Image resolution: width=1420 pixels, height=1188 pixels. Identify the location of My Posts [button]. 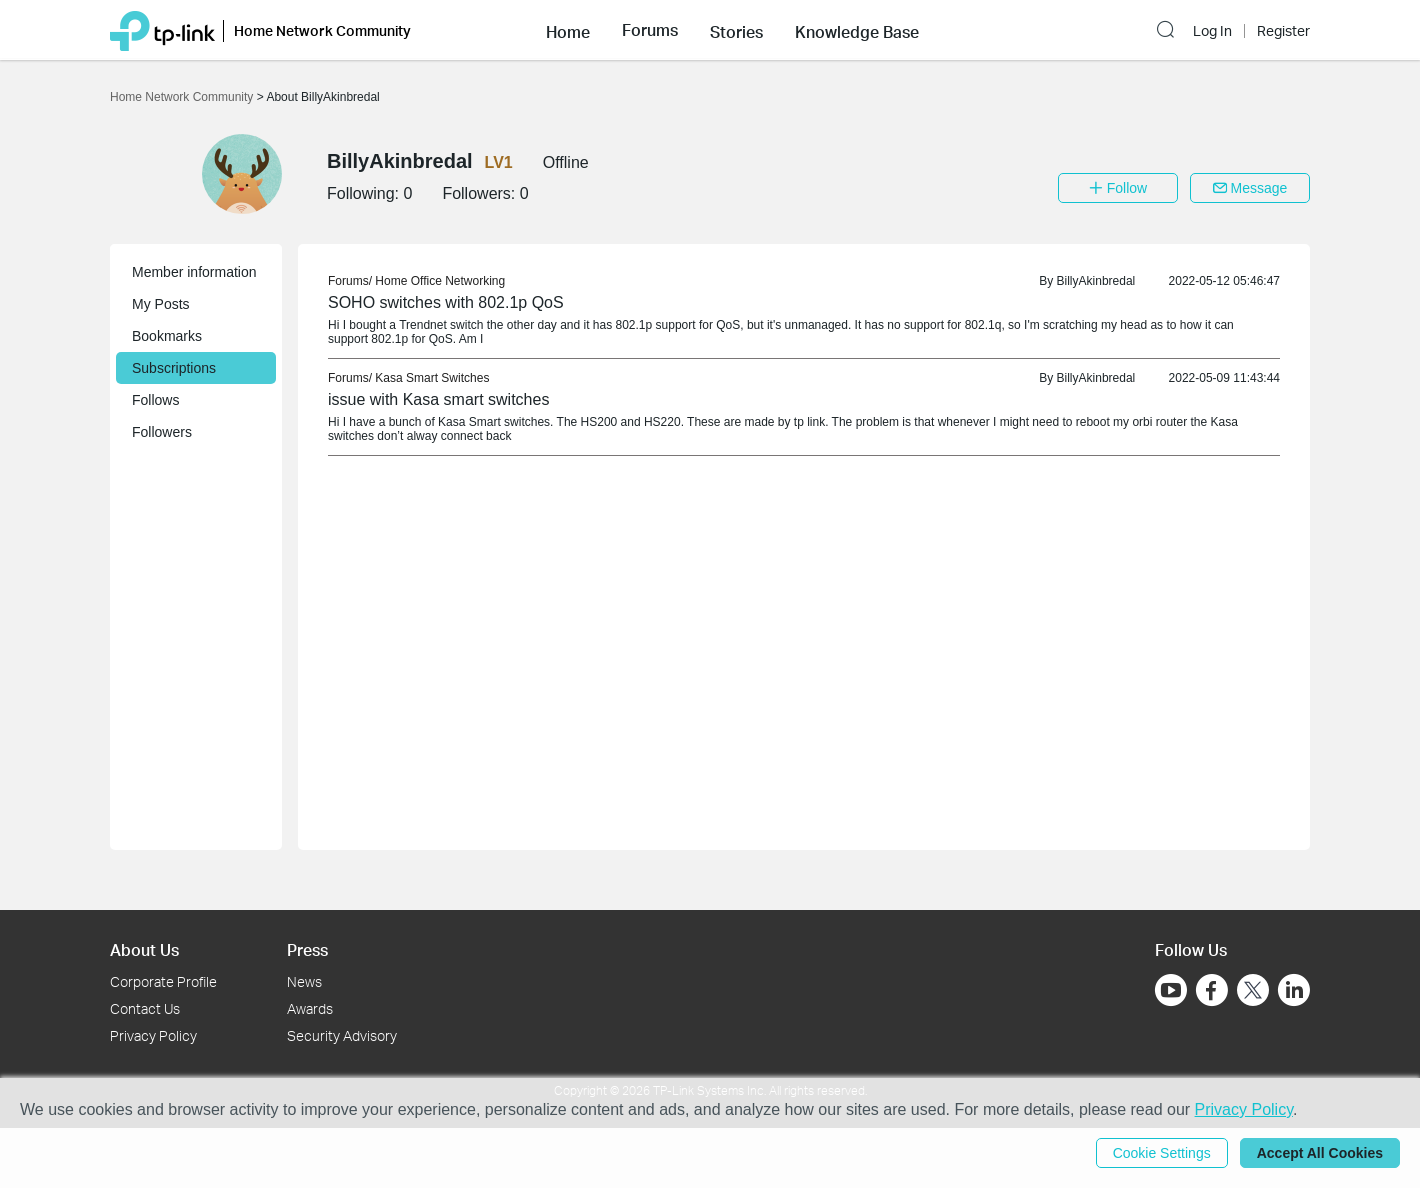
(161, 304).